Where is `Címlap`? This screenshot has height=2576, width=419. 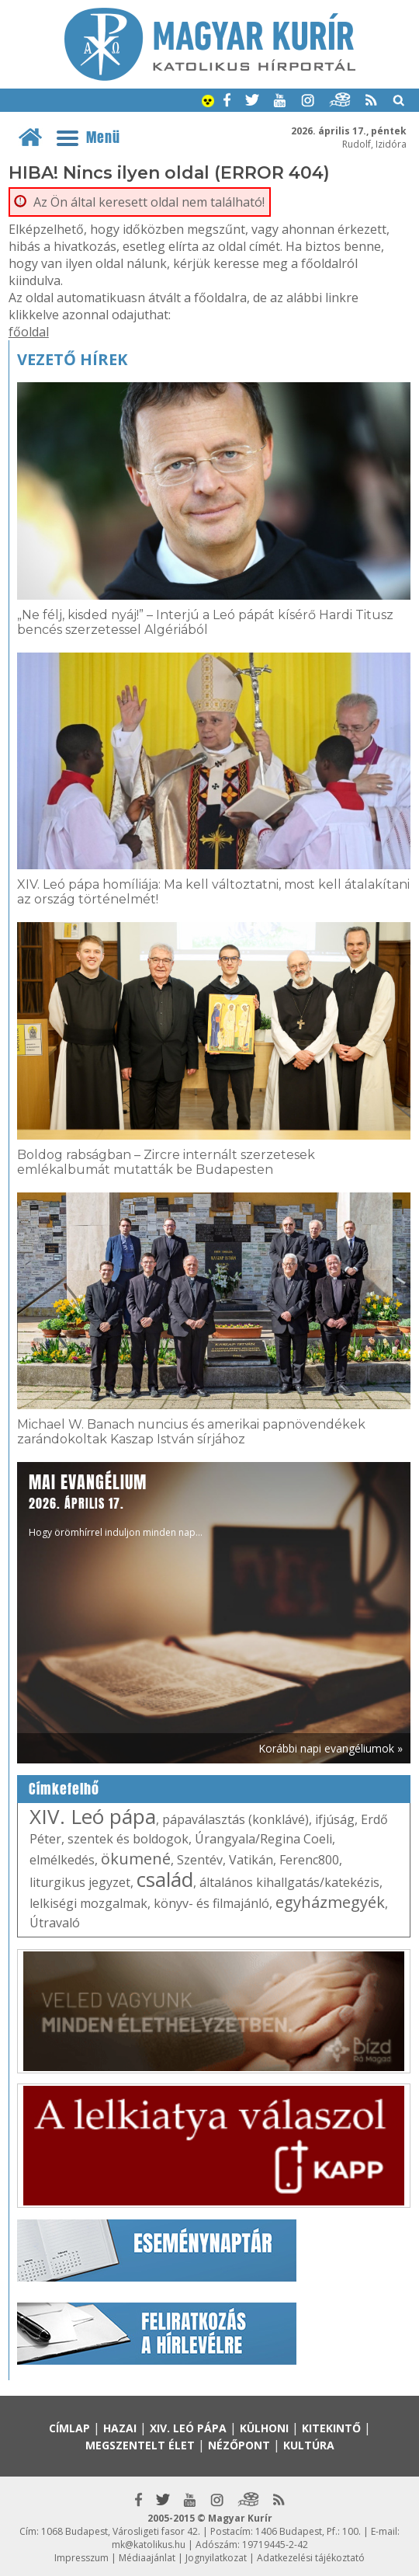 Címlap is located at coordinates (69, 2428).